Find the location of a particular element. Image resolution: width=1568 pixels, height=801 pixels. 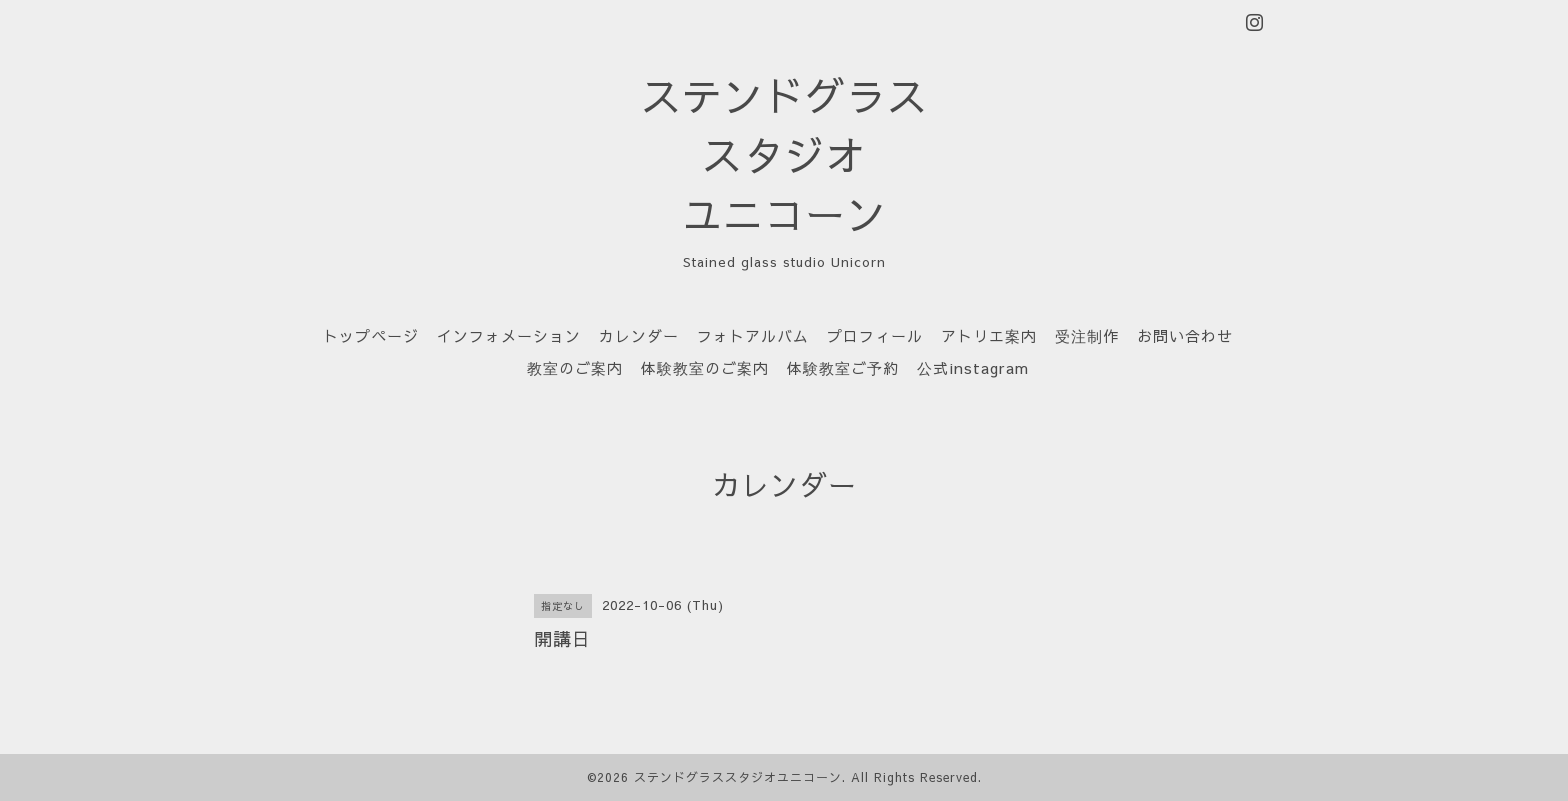

体験教室ご予約 is located at coordinates (843, 367).